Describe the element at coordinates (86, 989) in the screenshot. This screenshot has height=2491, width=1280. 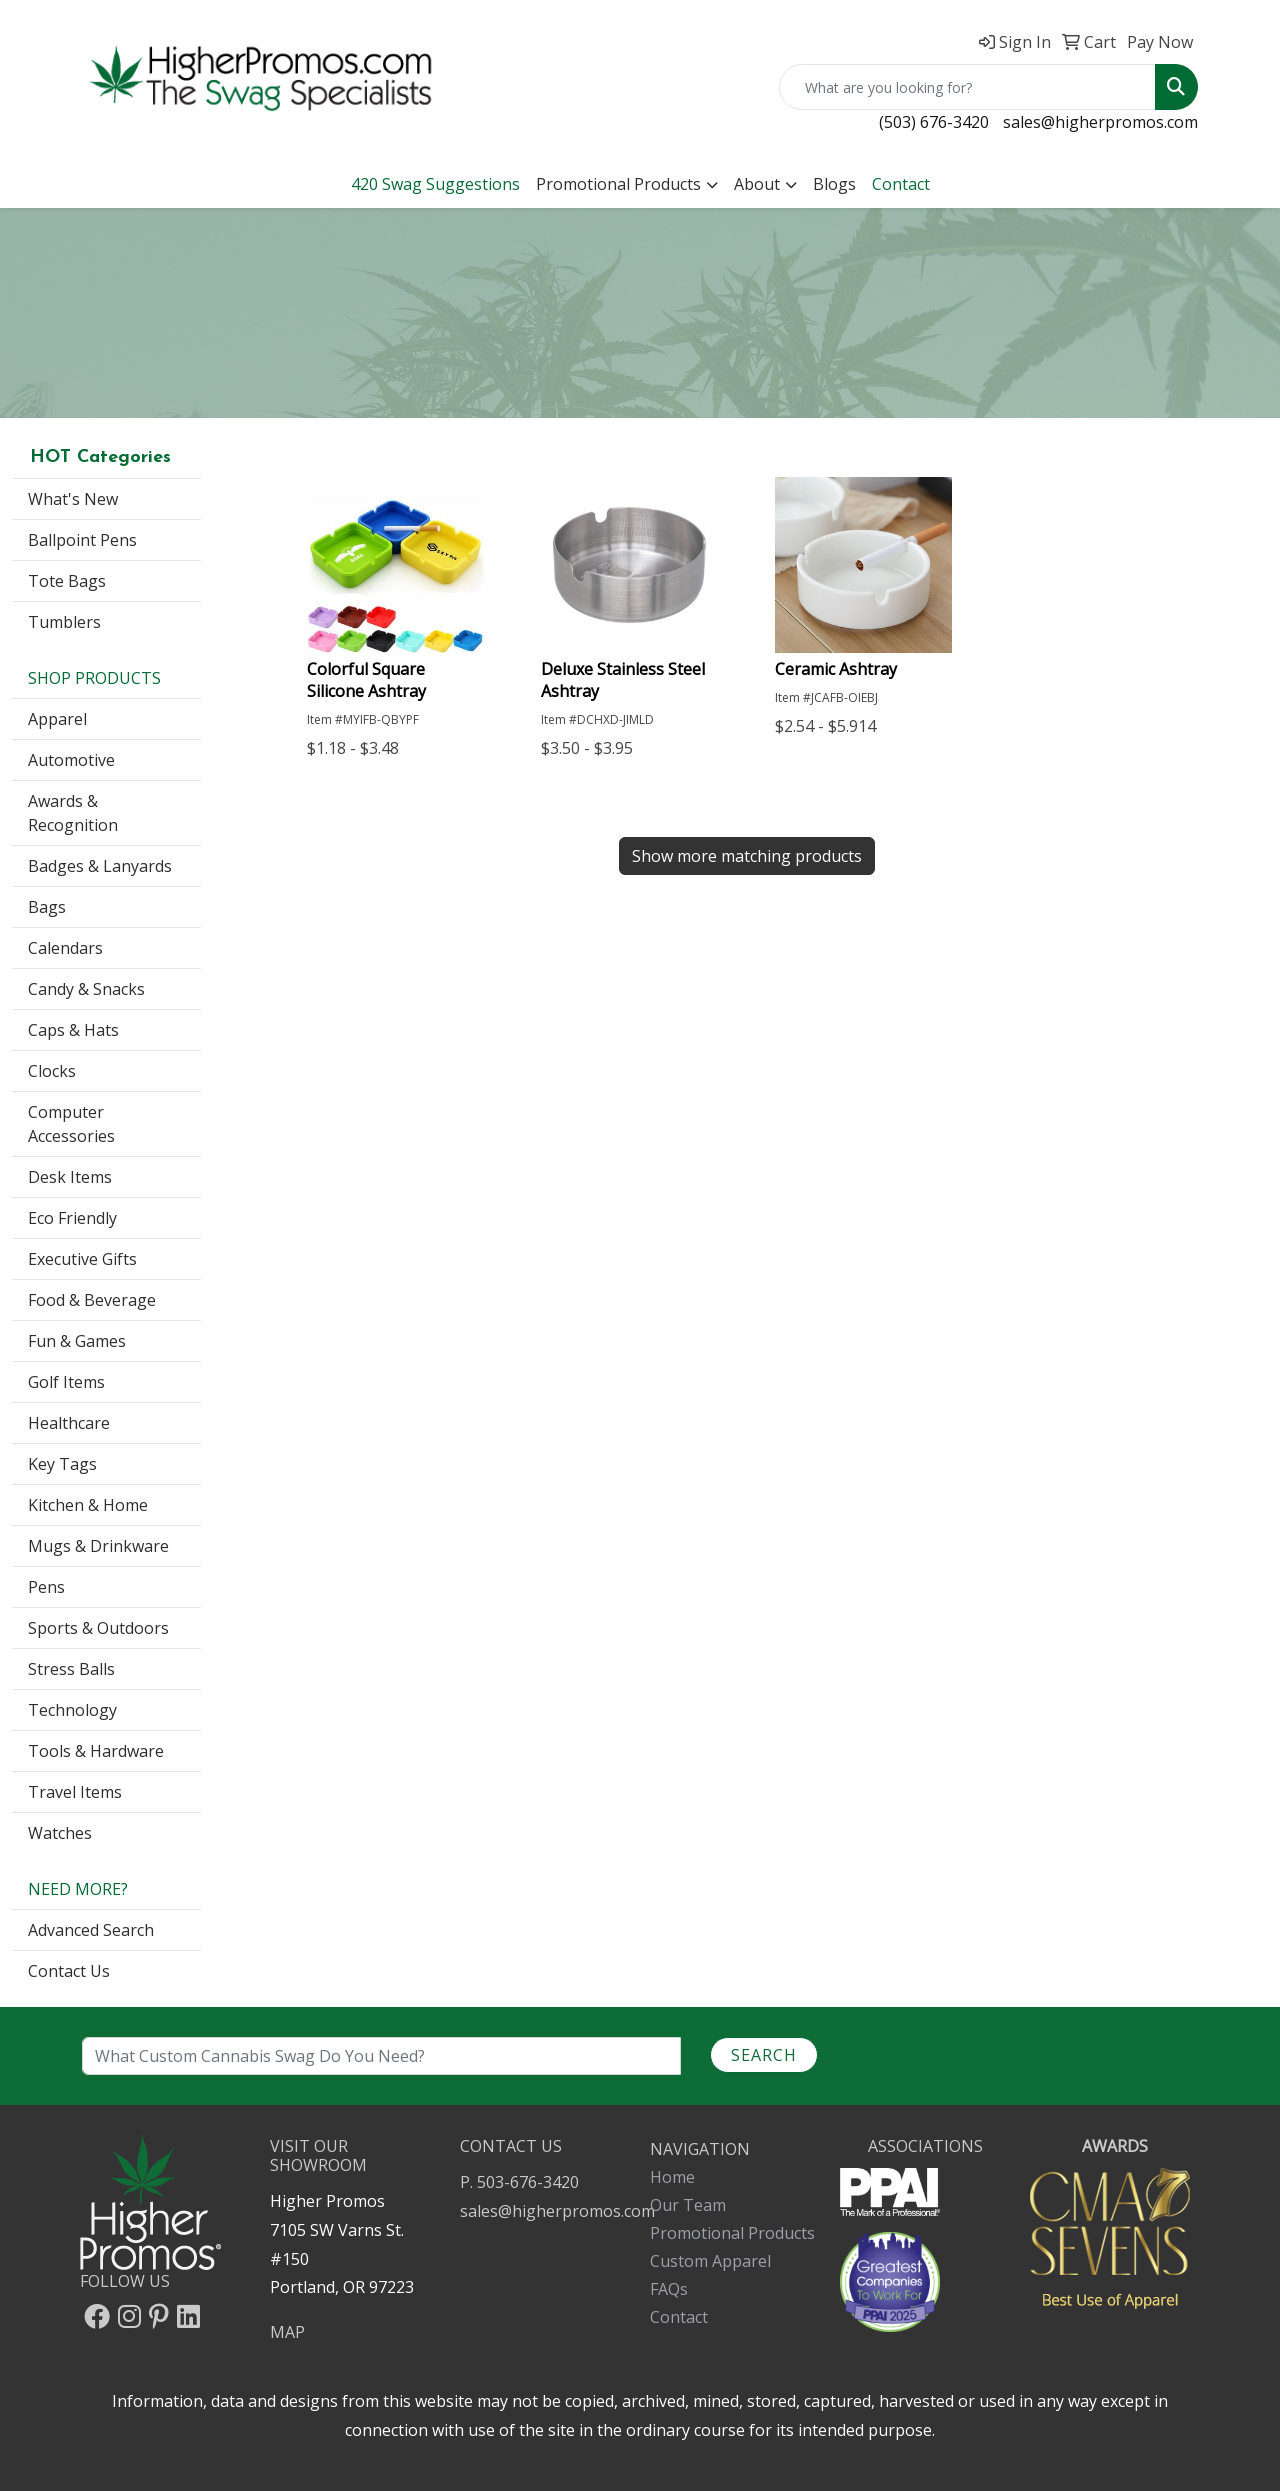
I see `Candy & Snacks` at that location.